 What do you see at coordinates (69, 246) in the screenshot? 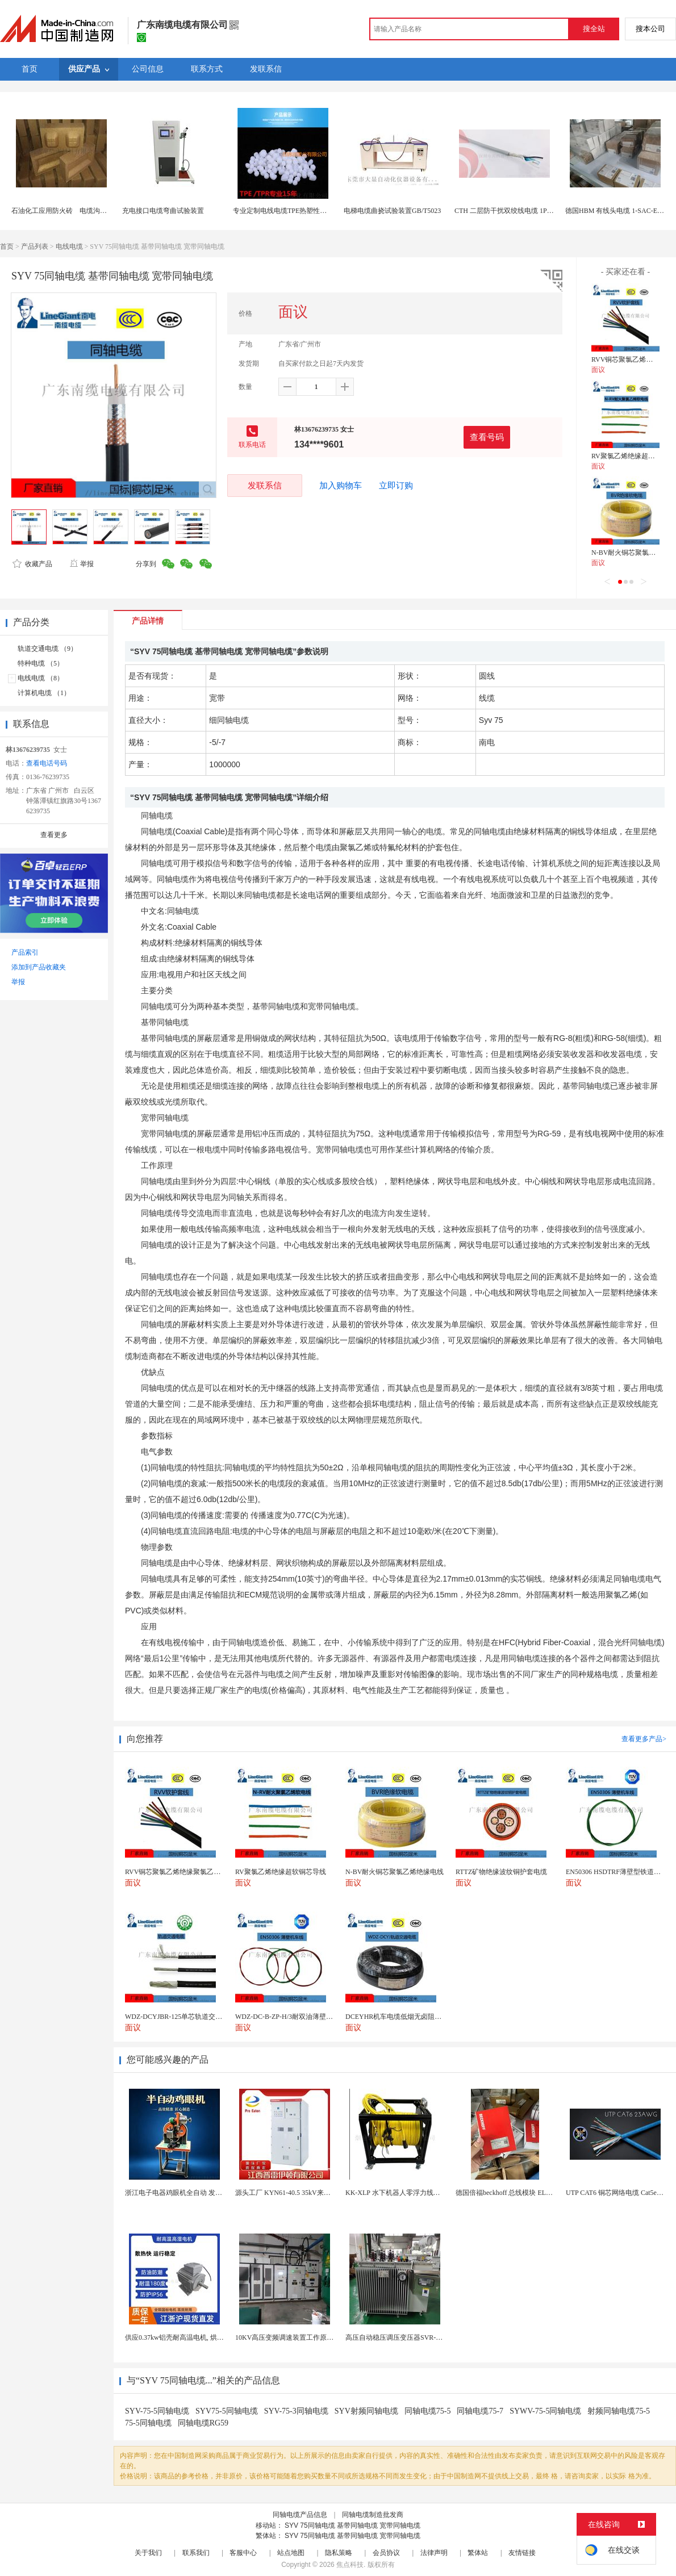
I see `电线电缆` at bounding box center [69, 246].